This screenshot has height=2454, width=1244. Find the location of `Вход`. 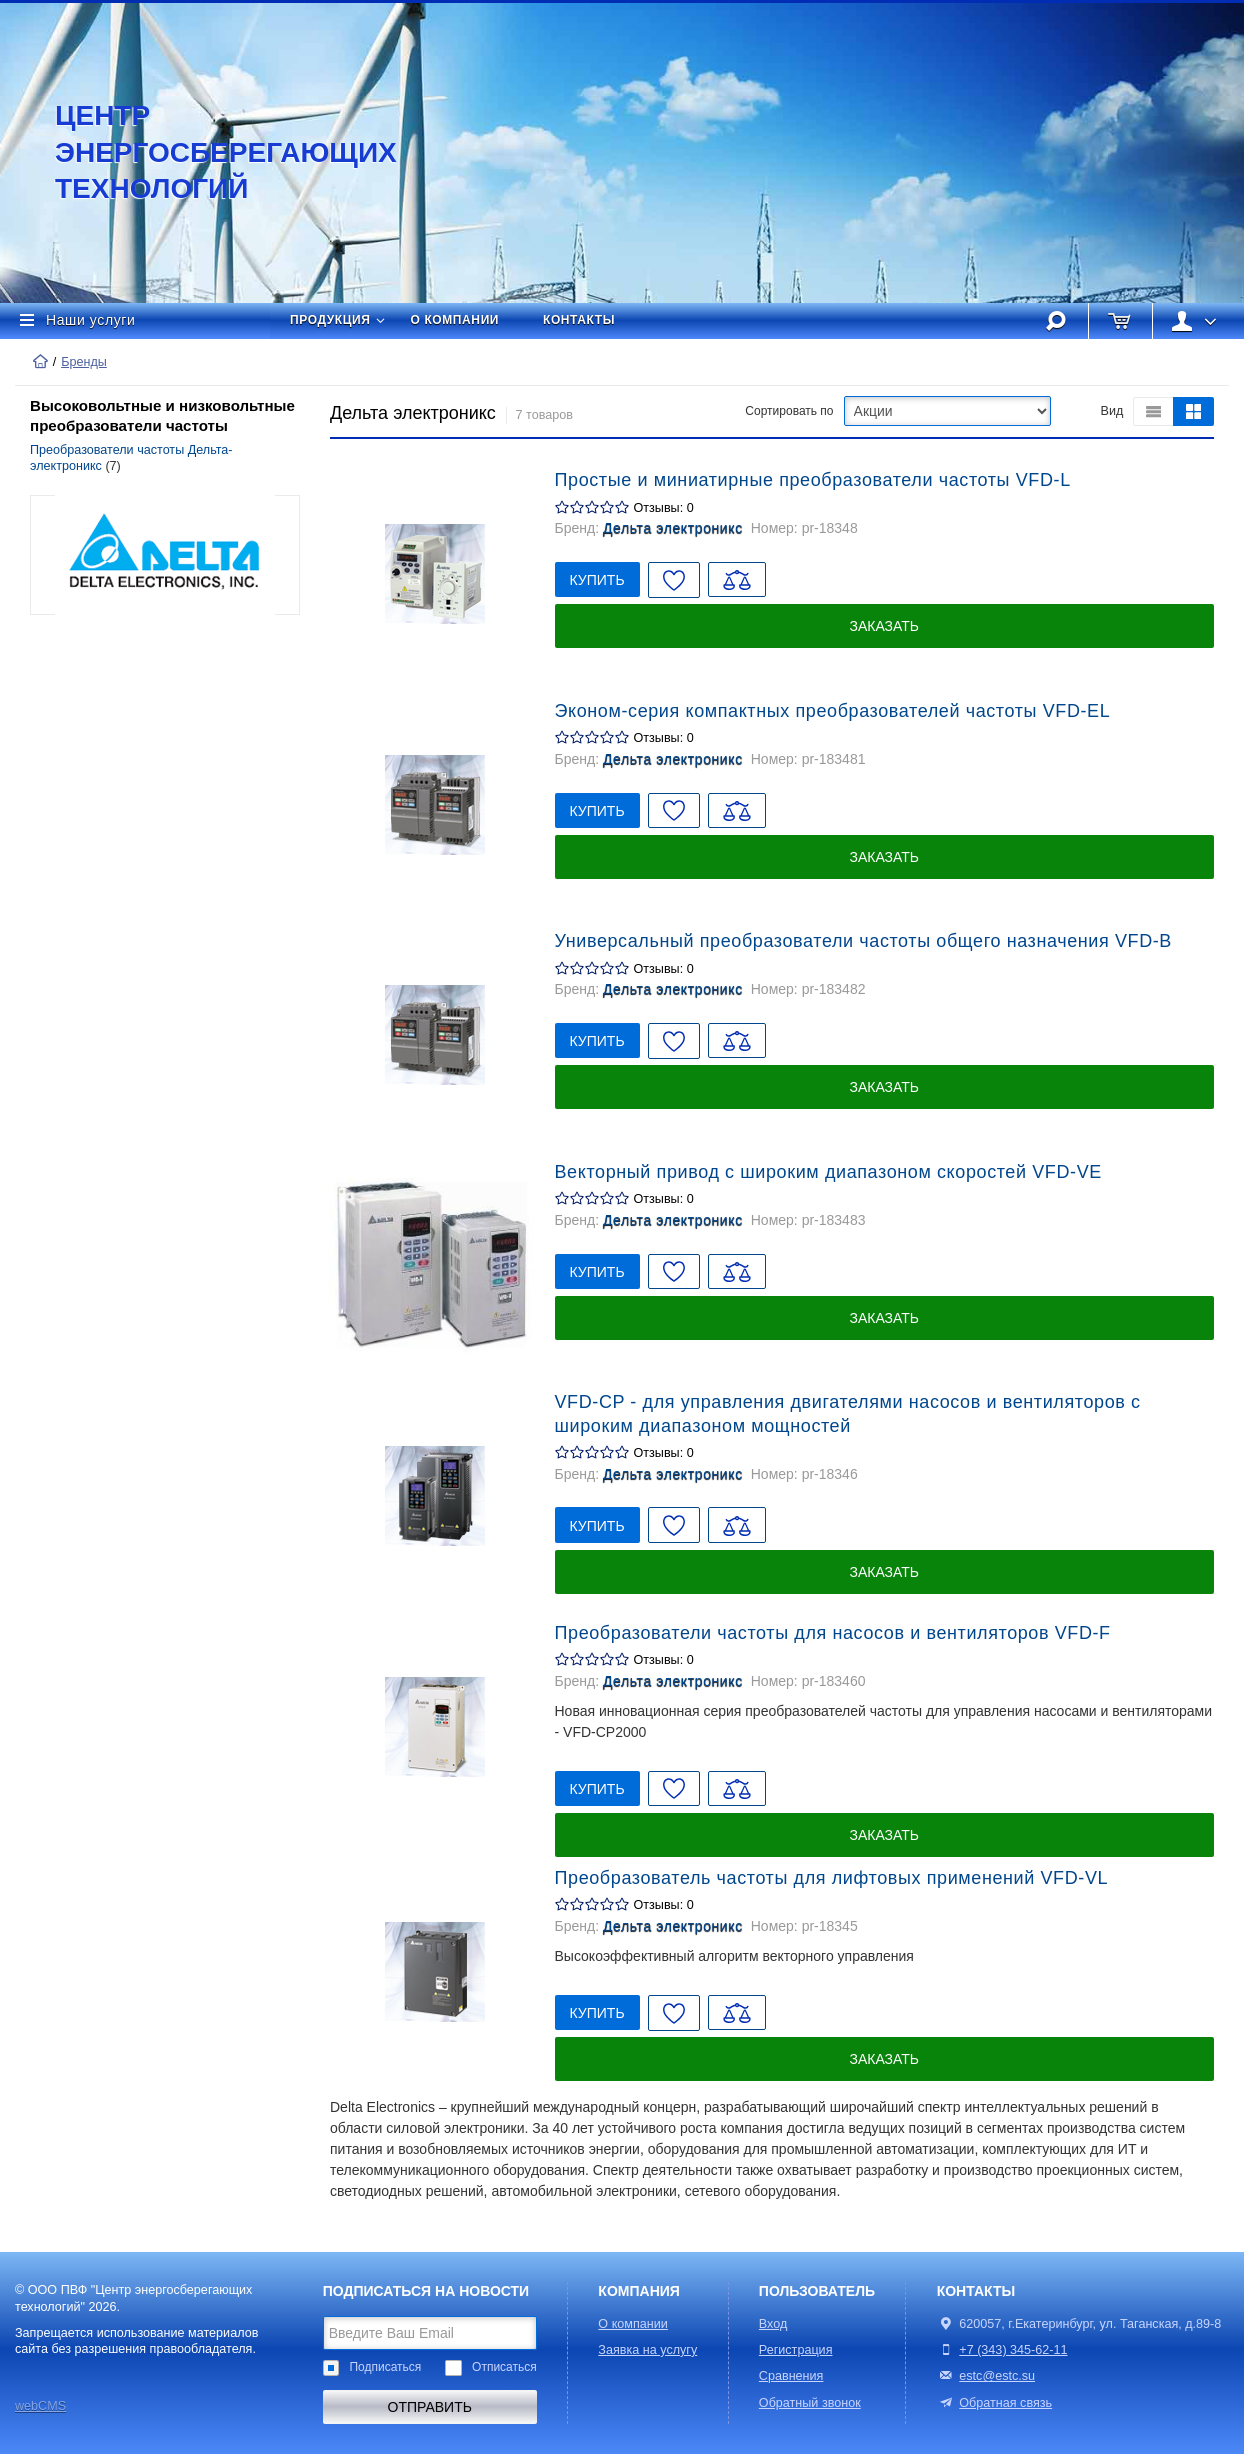

Вход is located at coordinates (773, 2324).